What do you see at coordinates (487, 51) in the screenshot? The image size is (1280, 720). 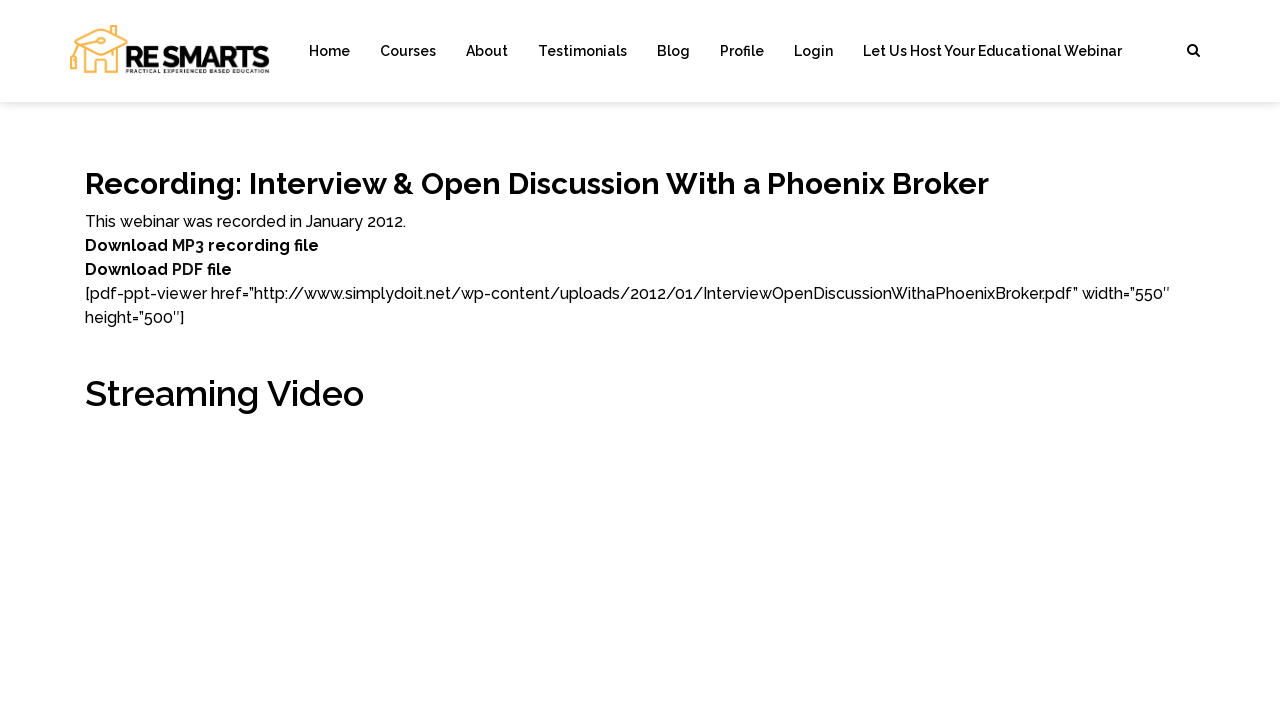 I see `About` at bounding box center [487, 51].